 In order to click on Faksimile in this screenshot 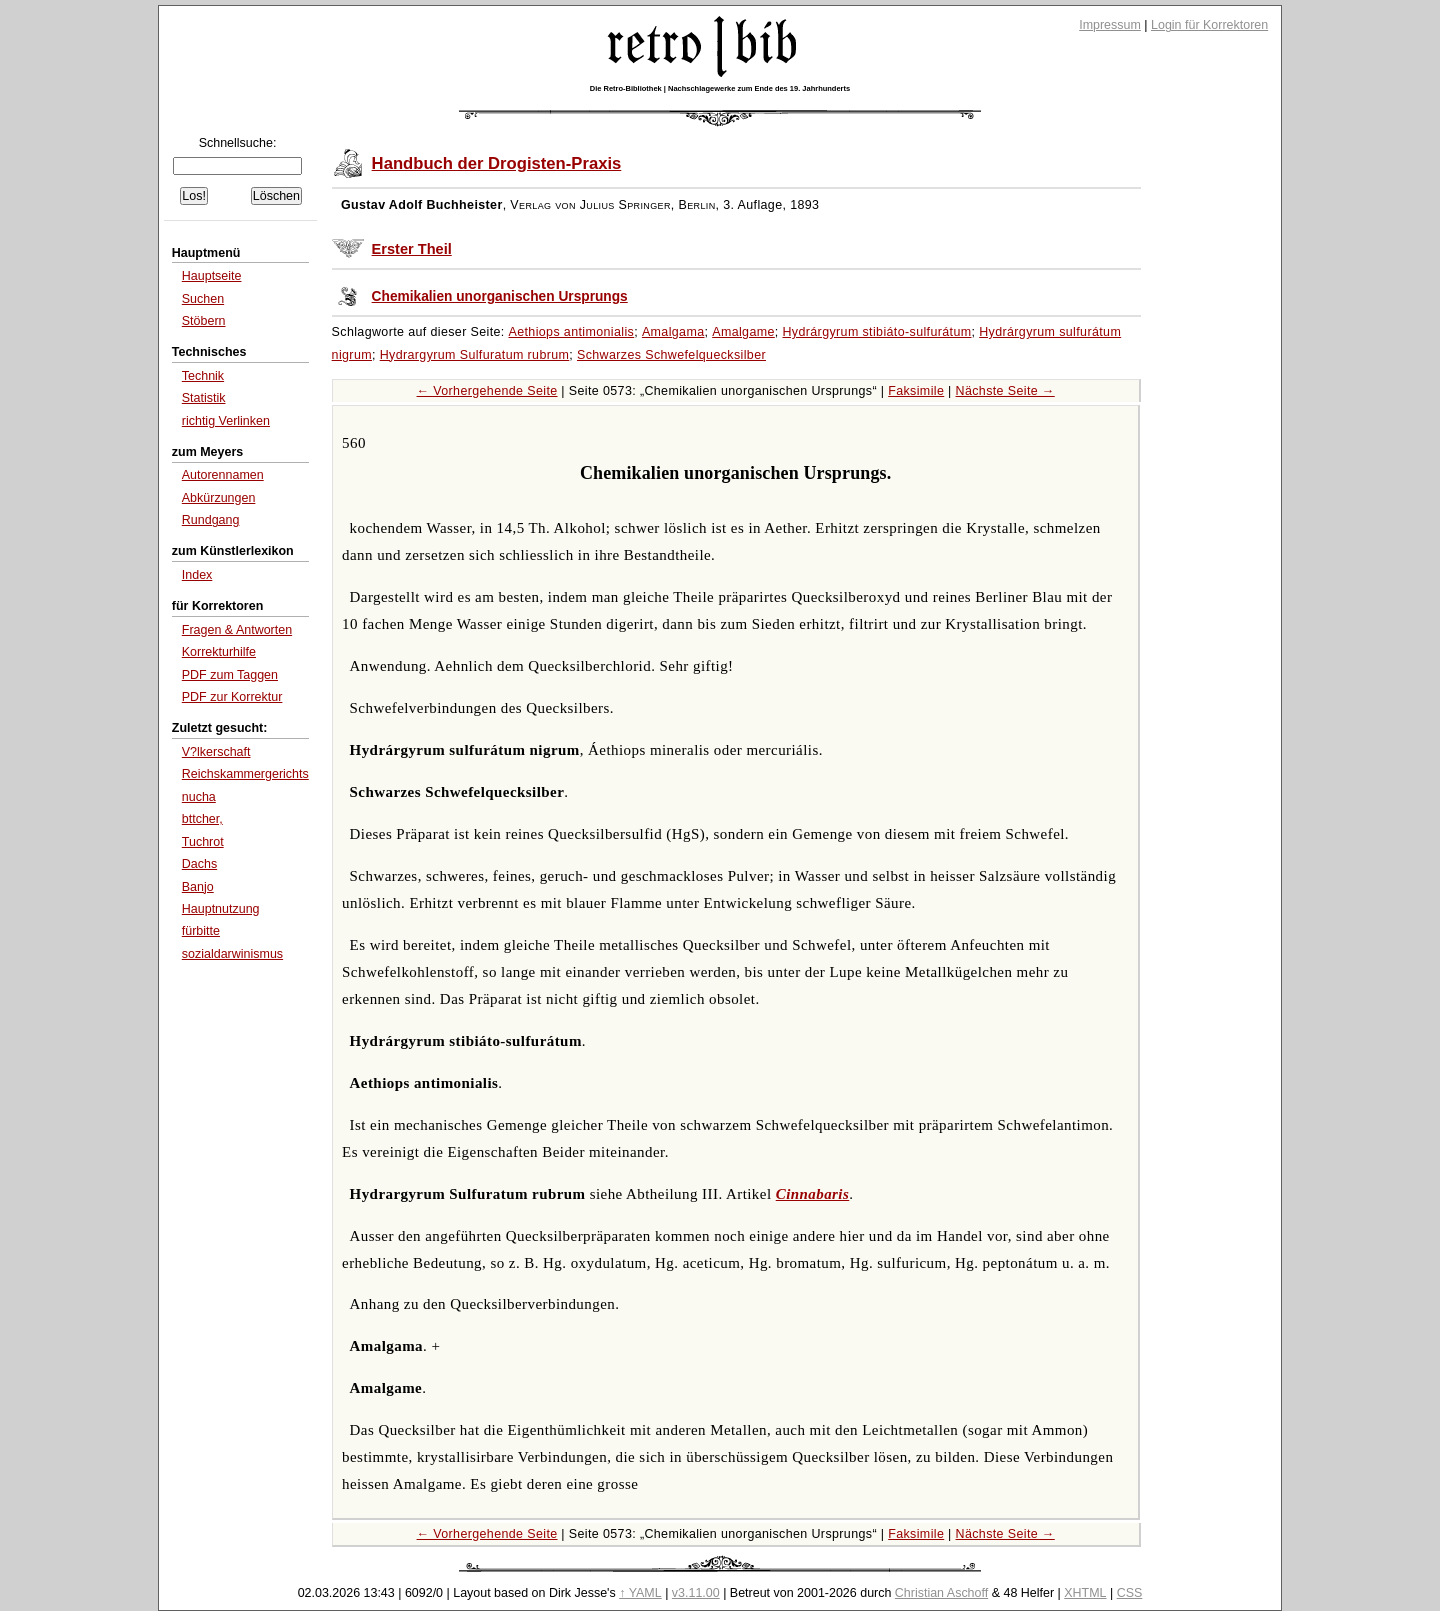, I will do `click(916, 391)`.